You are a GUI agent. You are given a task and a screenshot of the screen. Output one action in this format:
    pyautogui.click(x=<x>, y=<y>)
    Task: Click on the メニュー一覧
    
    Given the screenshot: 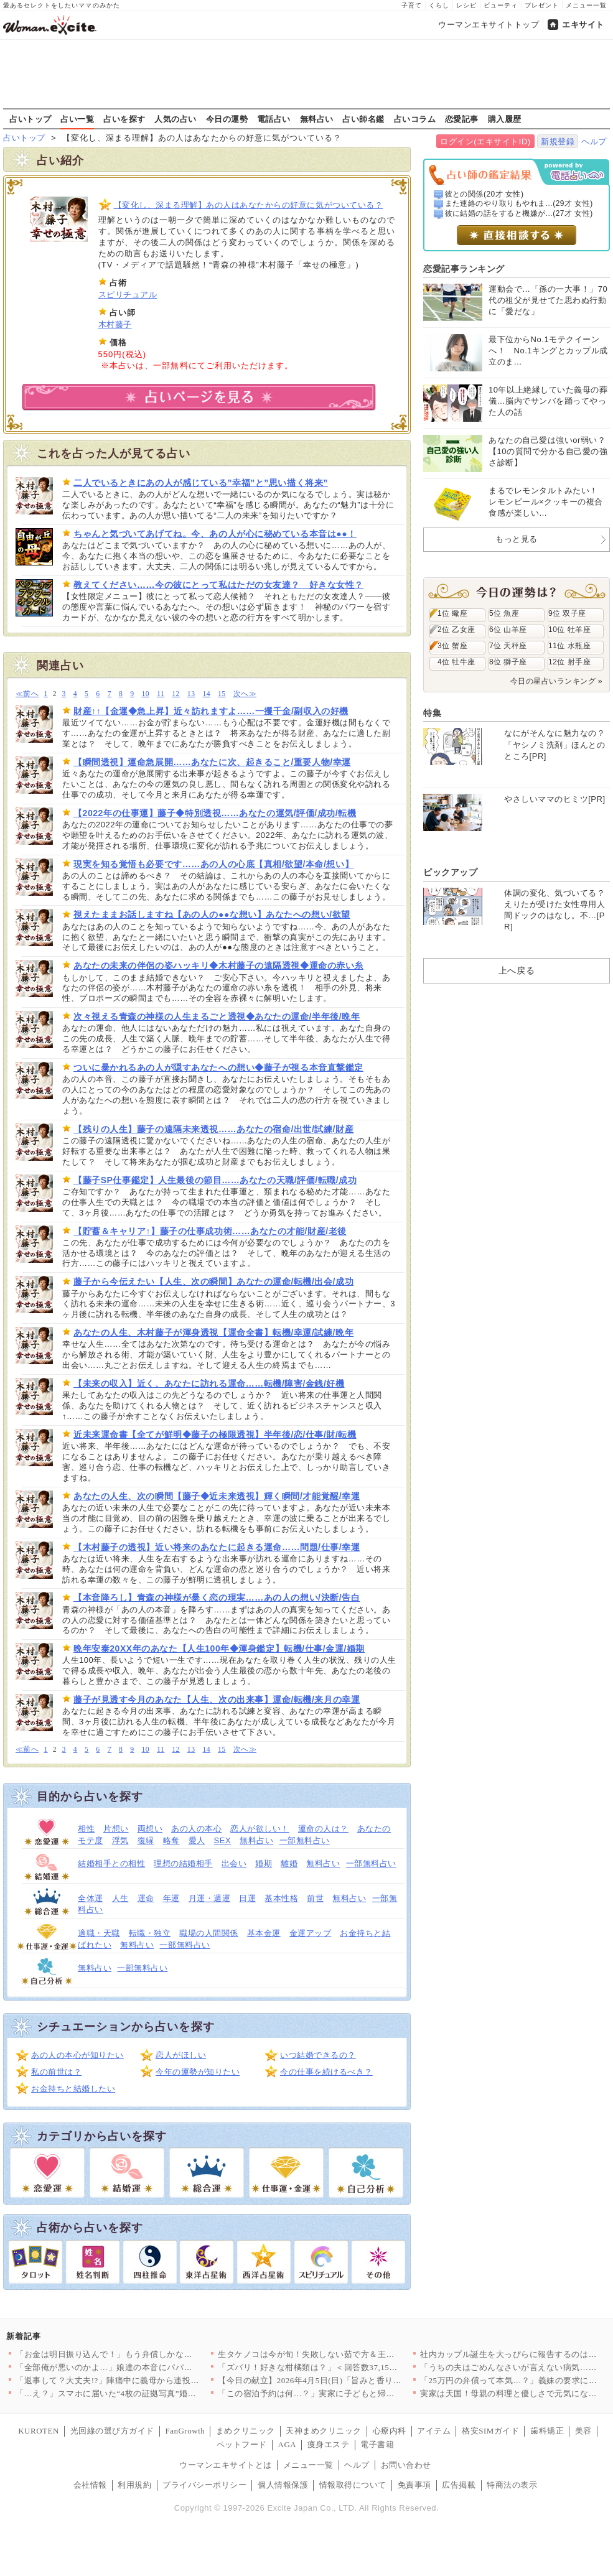 What is the action you would take?
    pyautogui.click(x=586, y=5)
    